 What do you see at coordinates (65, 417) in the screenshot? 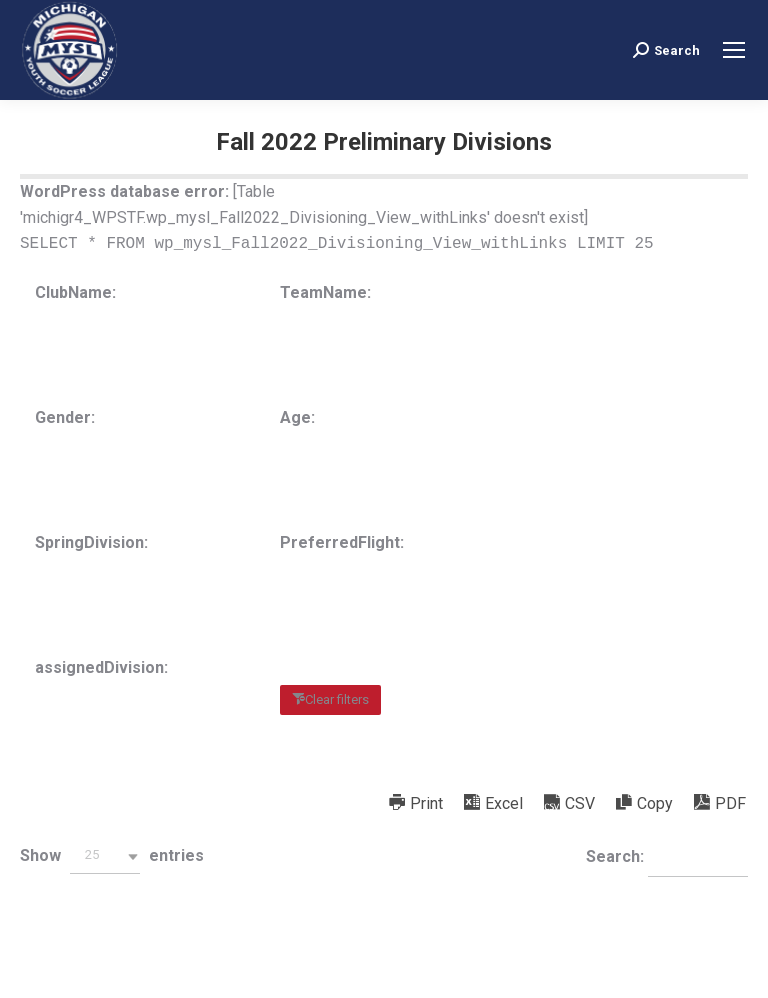
I see `Gender:` at bounding box center [65, 417].